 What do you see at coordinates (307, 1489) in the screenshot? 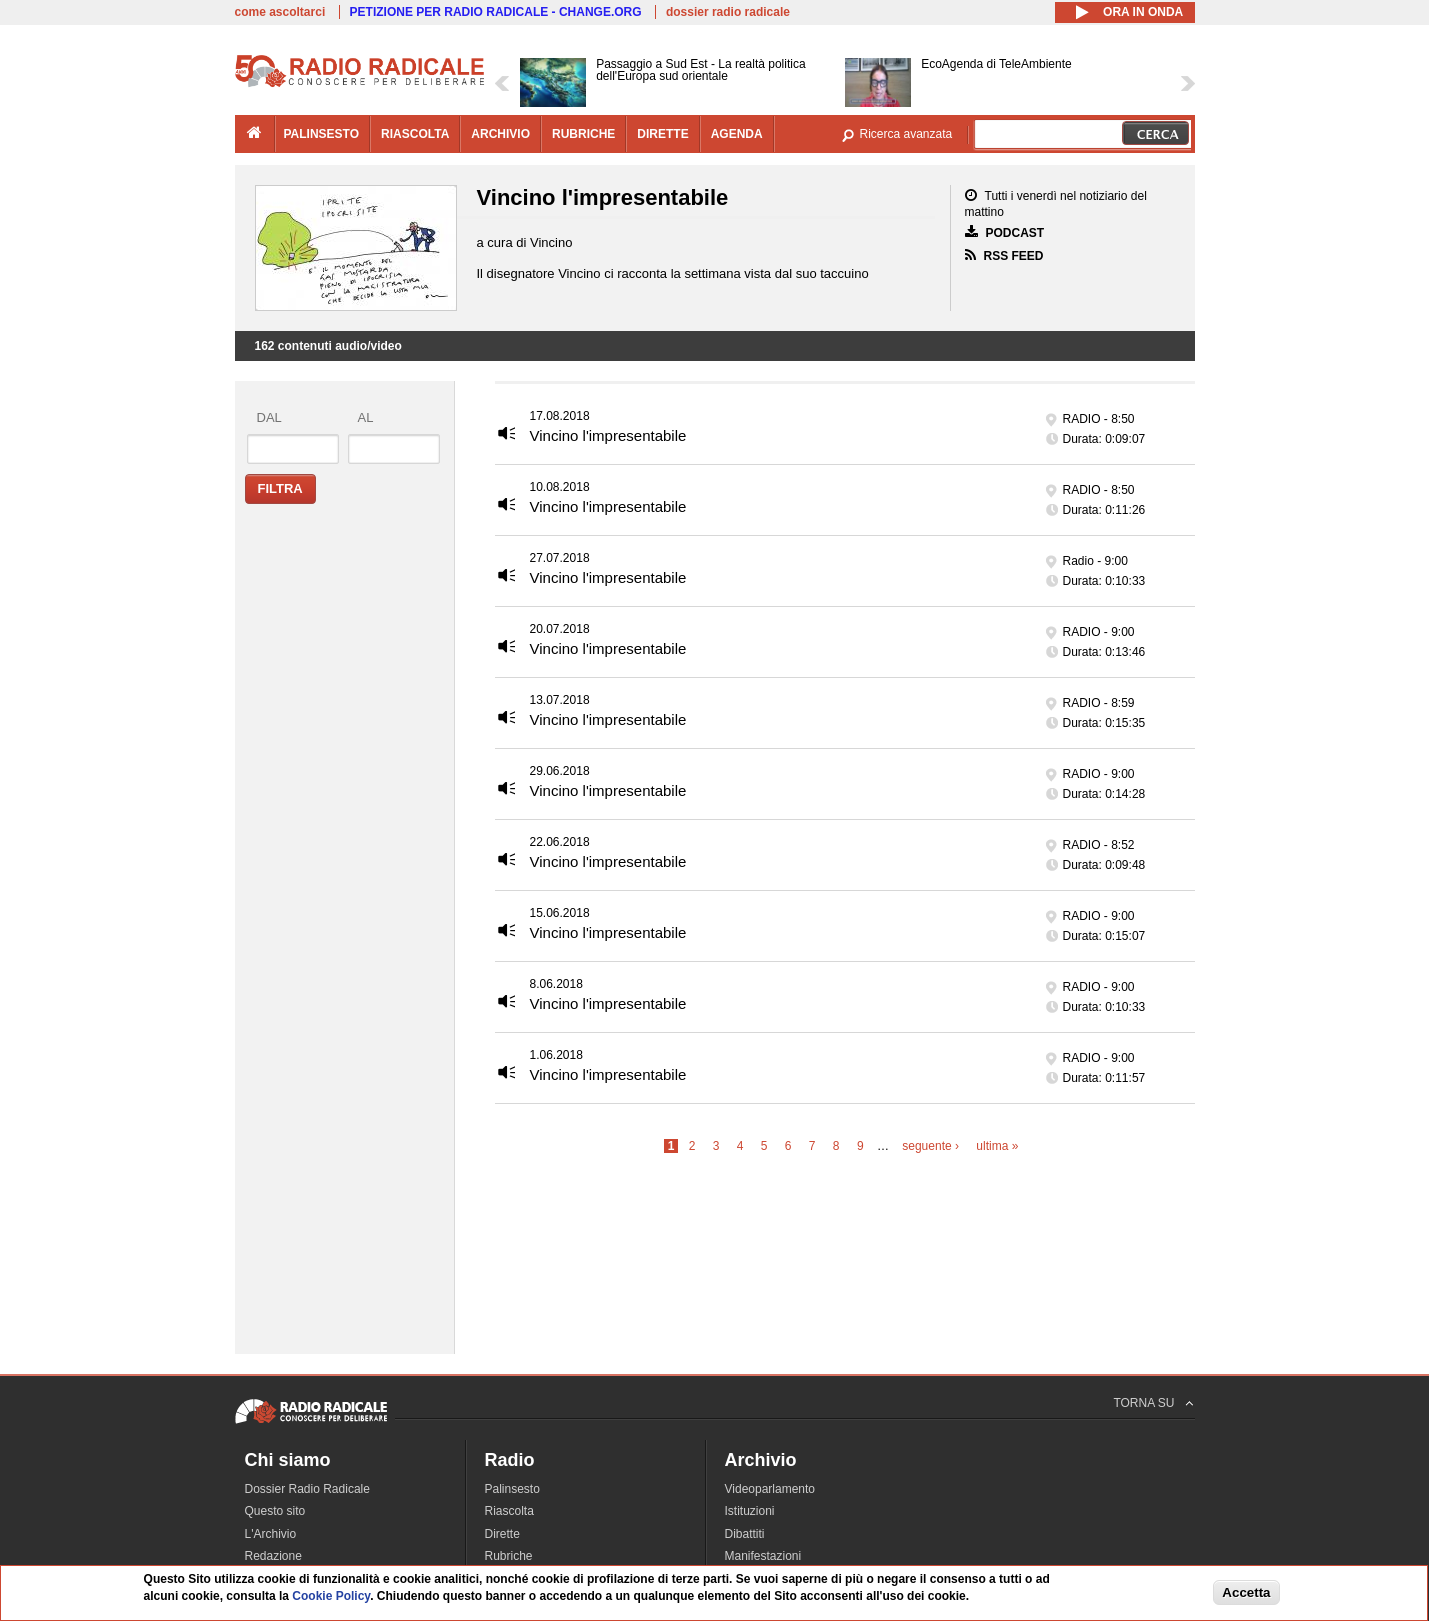
I see `Dossier Radio Radicale` at bounding box center [307, 1489].